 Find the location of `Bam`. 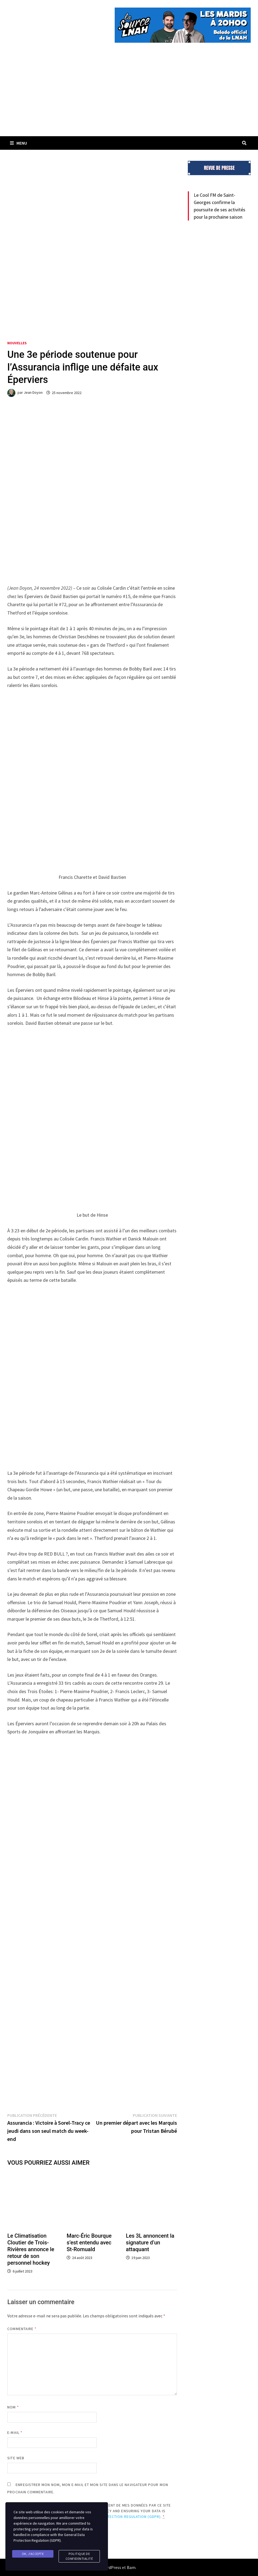

Bam is located at coordinates (131, 2567).